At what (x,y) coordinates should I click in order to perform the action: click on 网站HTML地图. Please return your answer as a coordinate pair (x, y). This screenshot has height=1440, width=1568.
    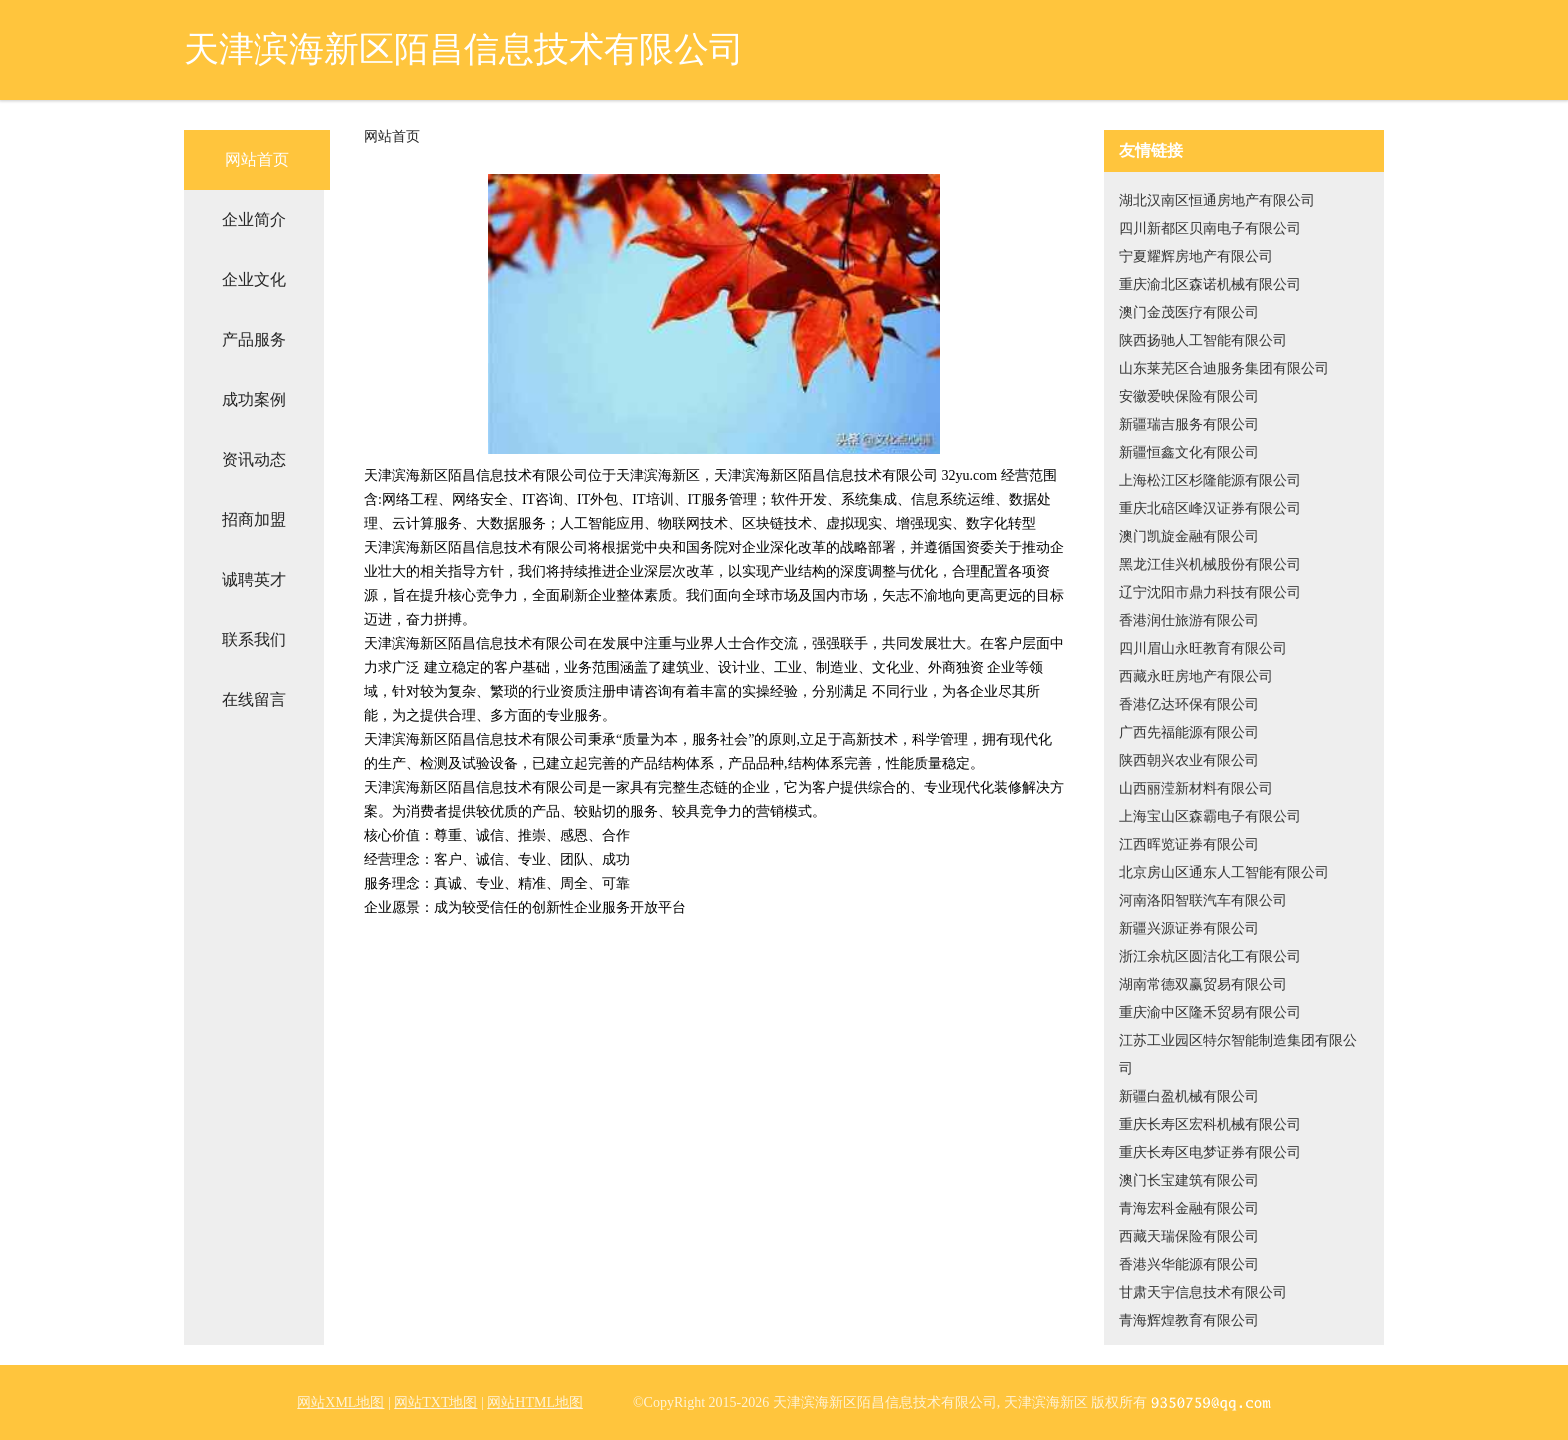
    Looking at the image, I should click on (535, 1402).